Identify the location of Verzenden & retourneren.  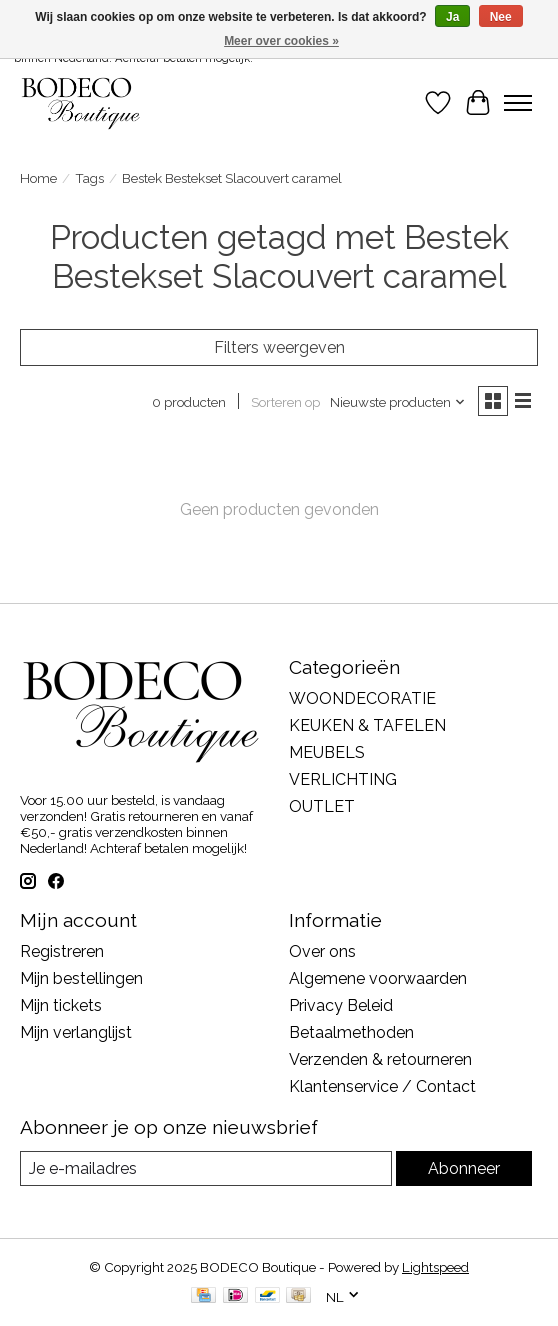
(380, 1059).